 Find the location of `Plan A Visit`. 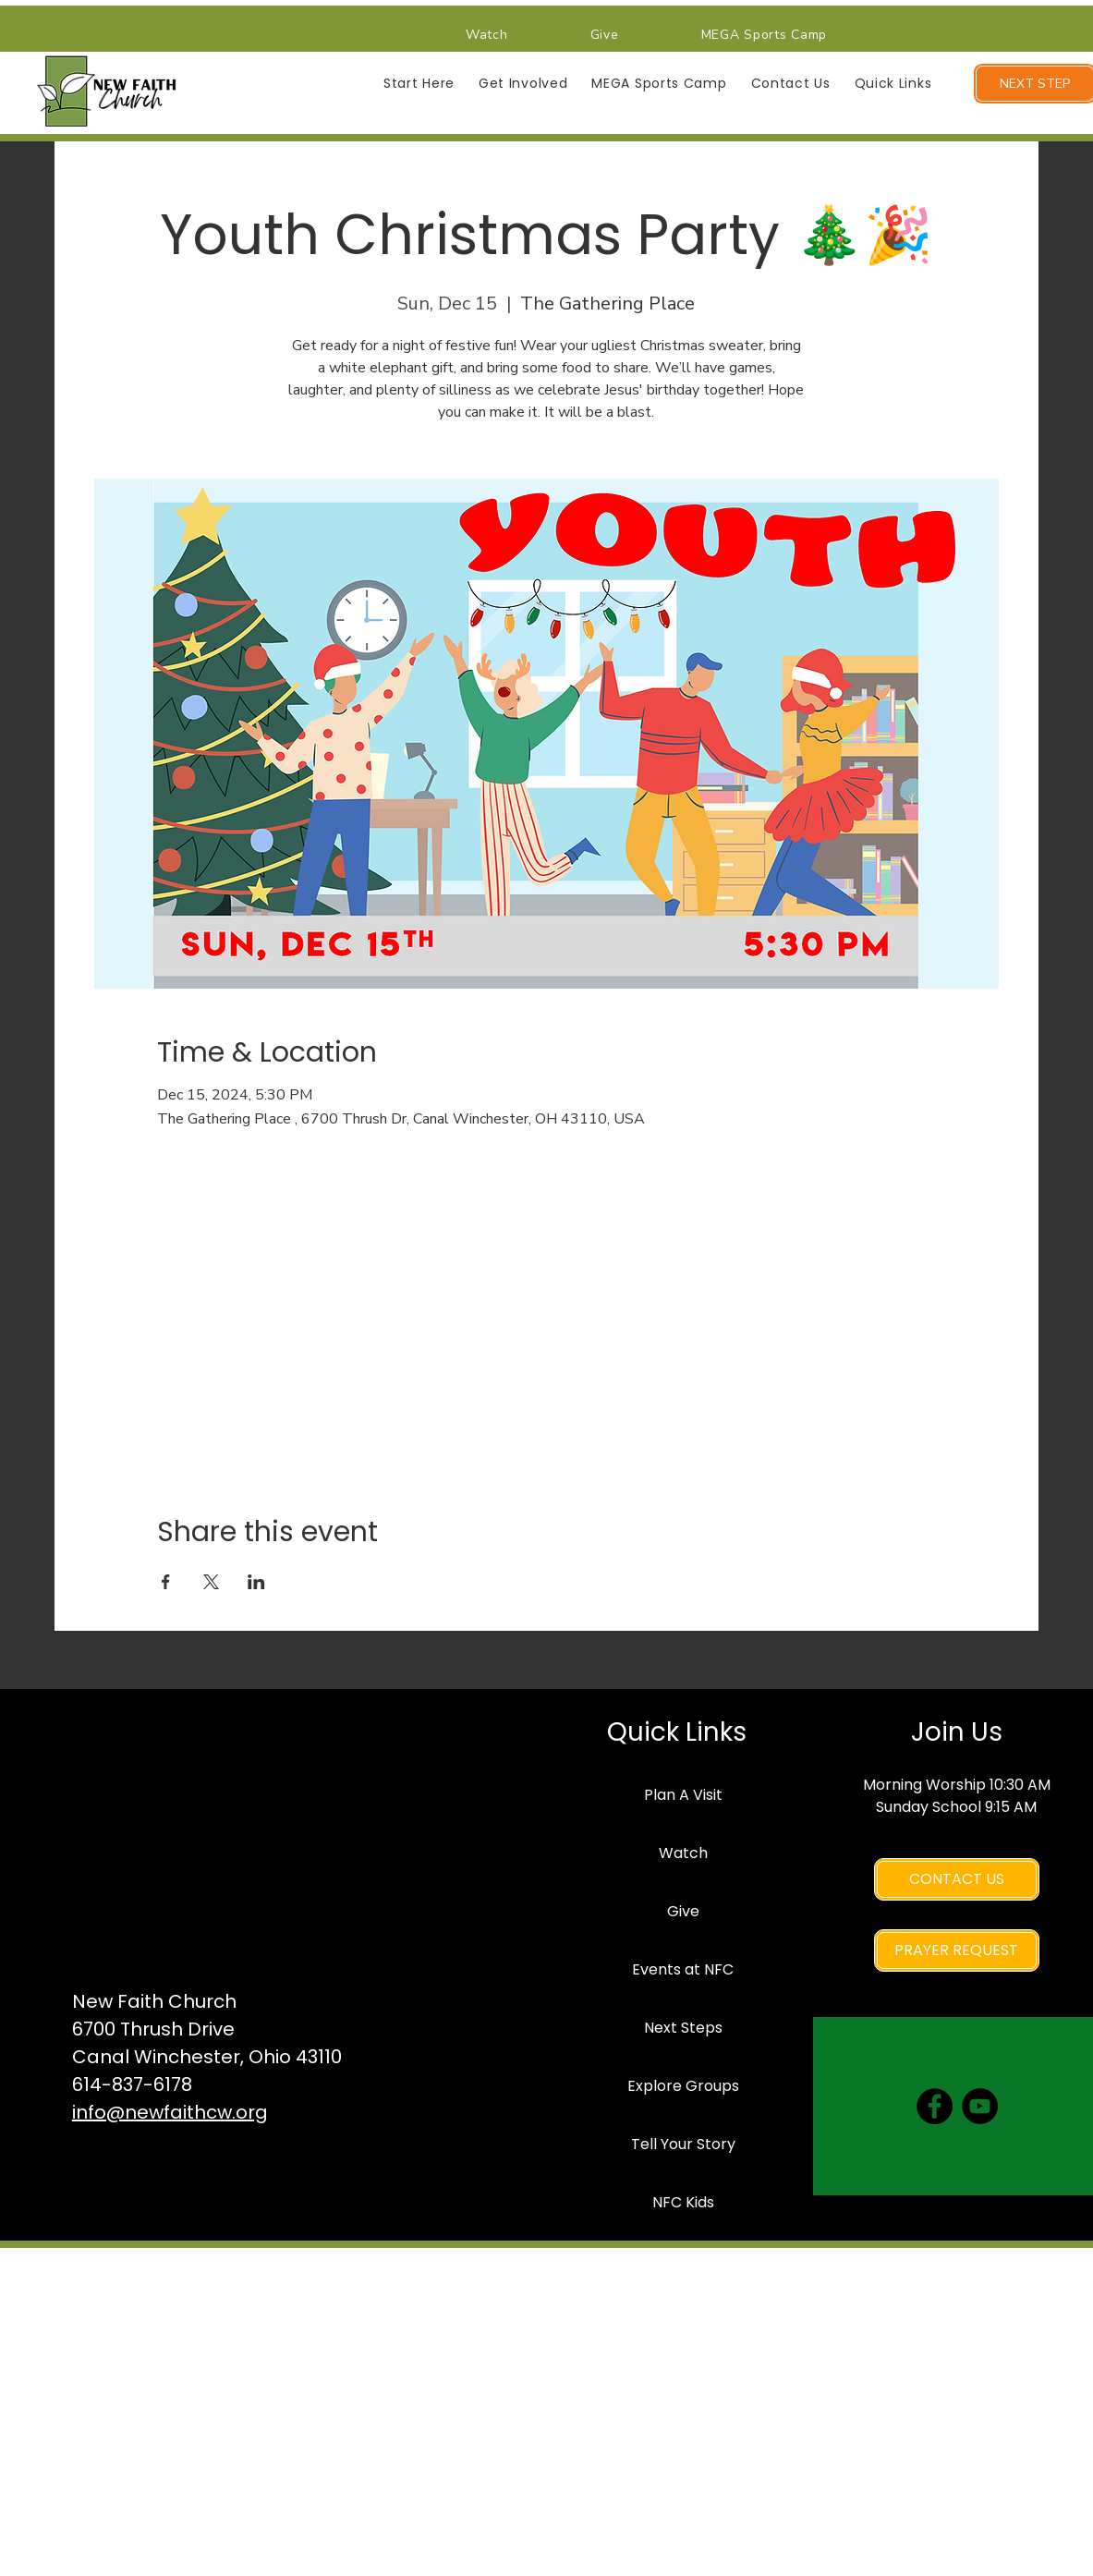

Plan A Visit is located at coordinates (683, 1794).